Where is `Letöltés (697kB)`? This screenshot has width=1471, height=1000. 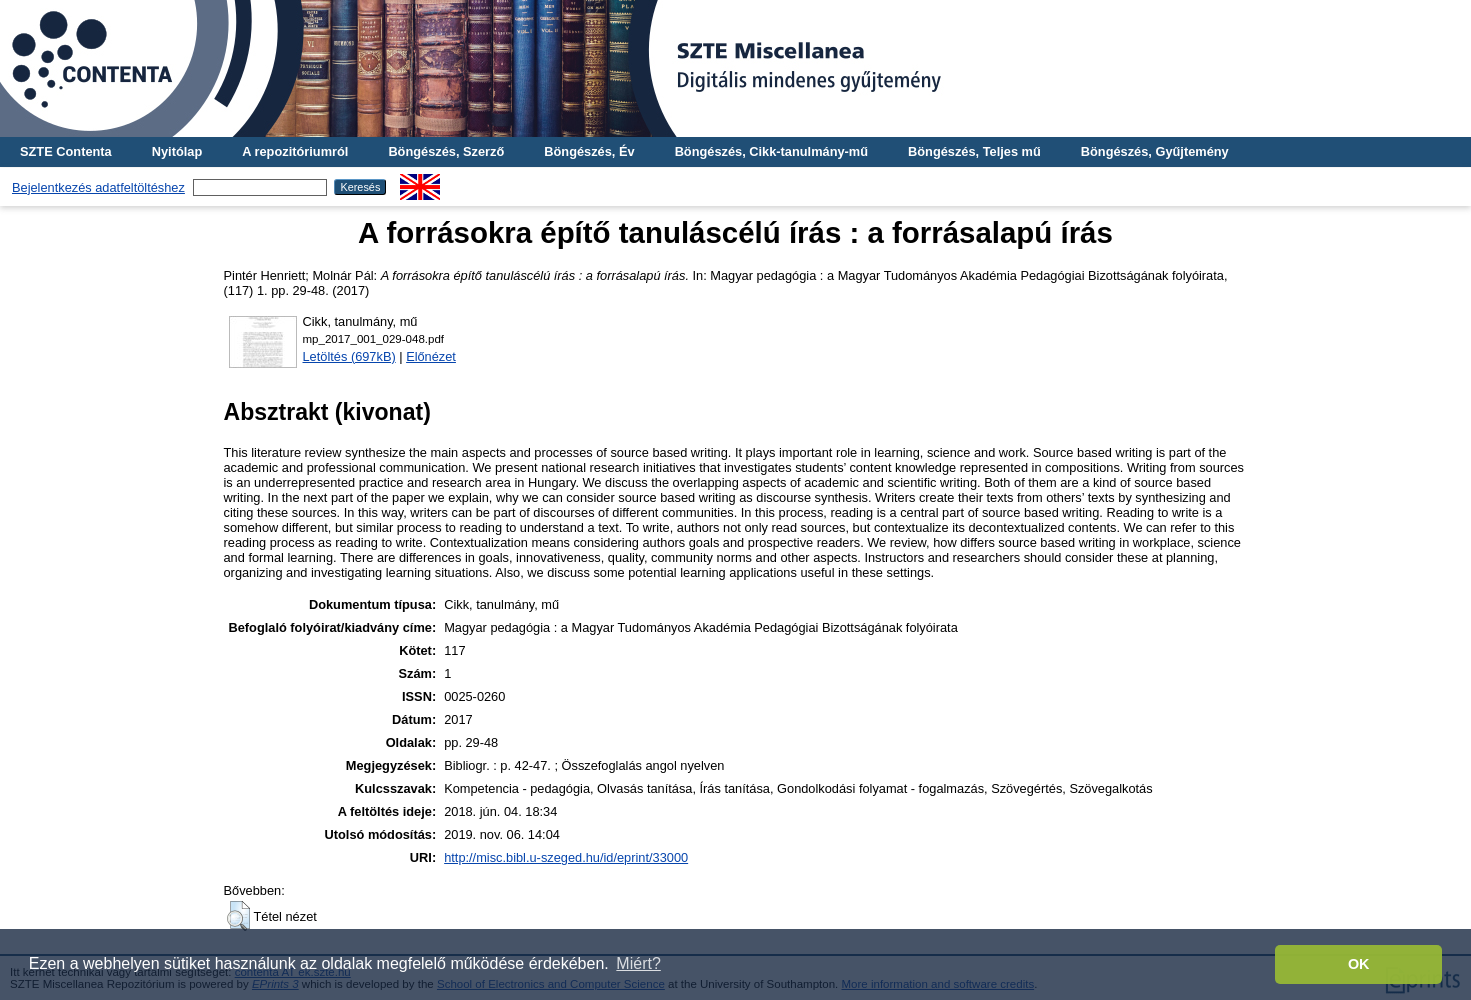
Letöltés (697kB) is located at coordinates (349, 356).